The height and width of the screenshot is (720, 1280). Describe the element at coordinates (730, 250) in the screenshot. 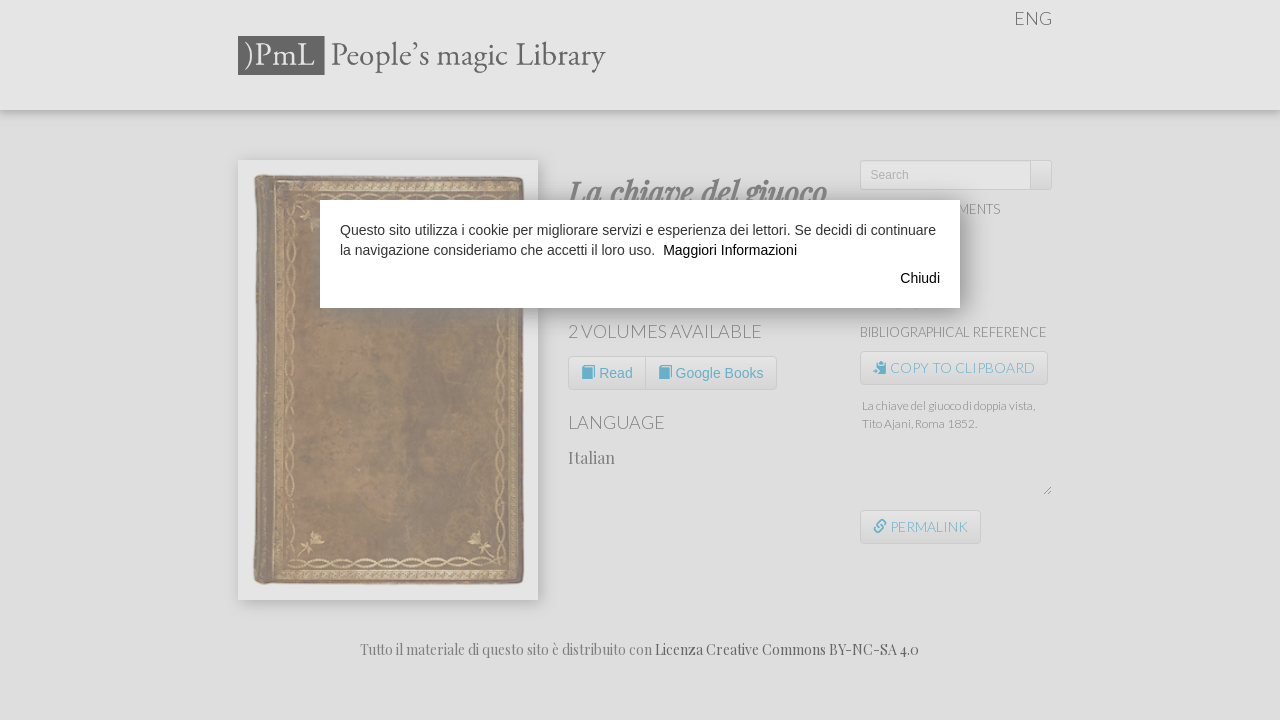

I see `Maggiori Informazioni` at that location.